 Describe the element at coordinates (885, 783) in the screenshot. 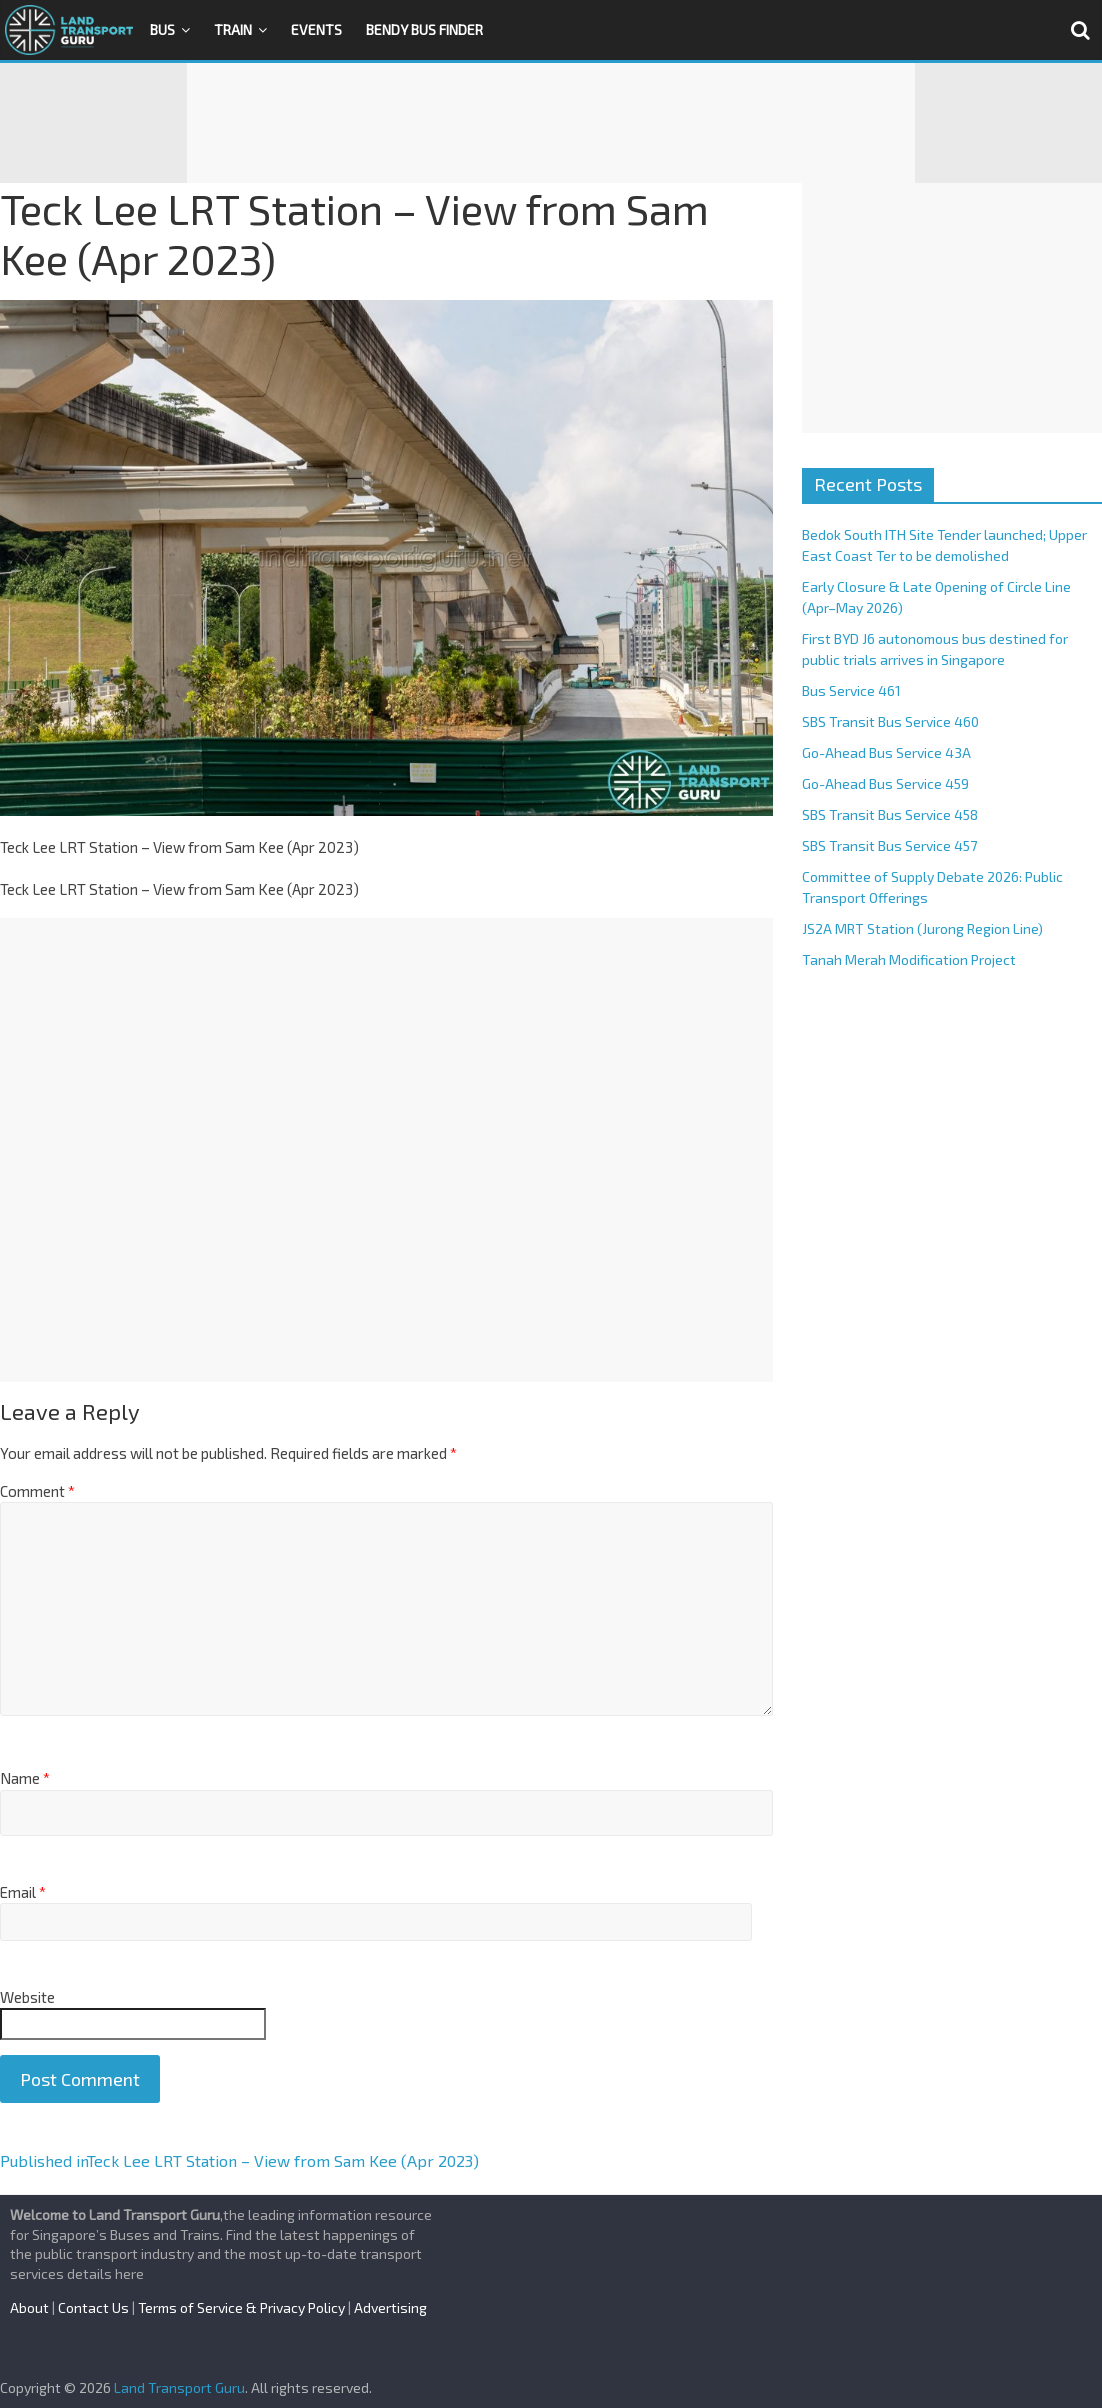

I see `Go-Ahead Bus Service 459` at that location.